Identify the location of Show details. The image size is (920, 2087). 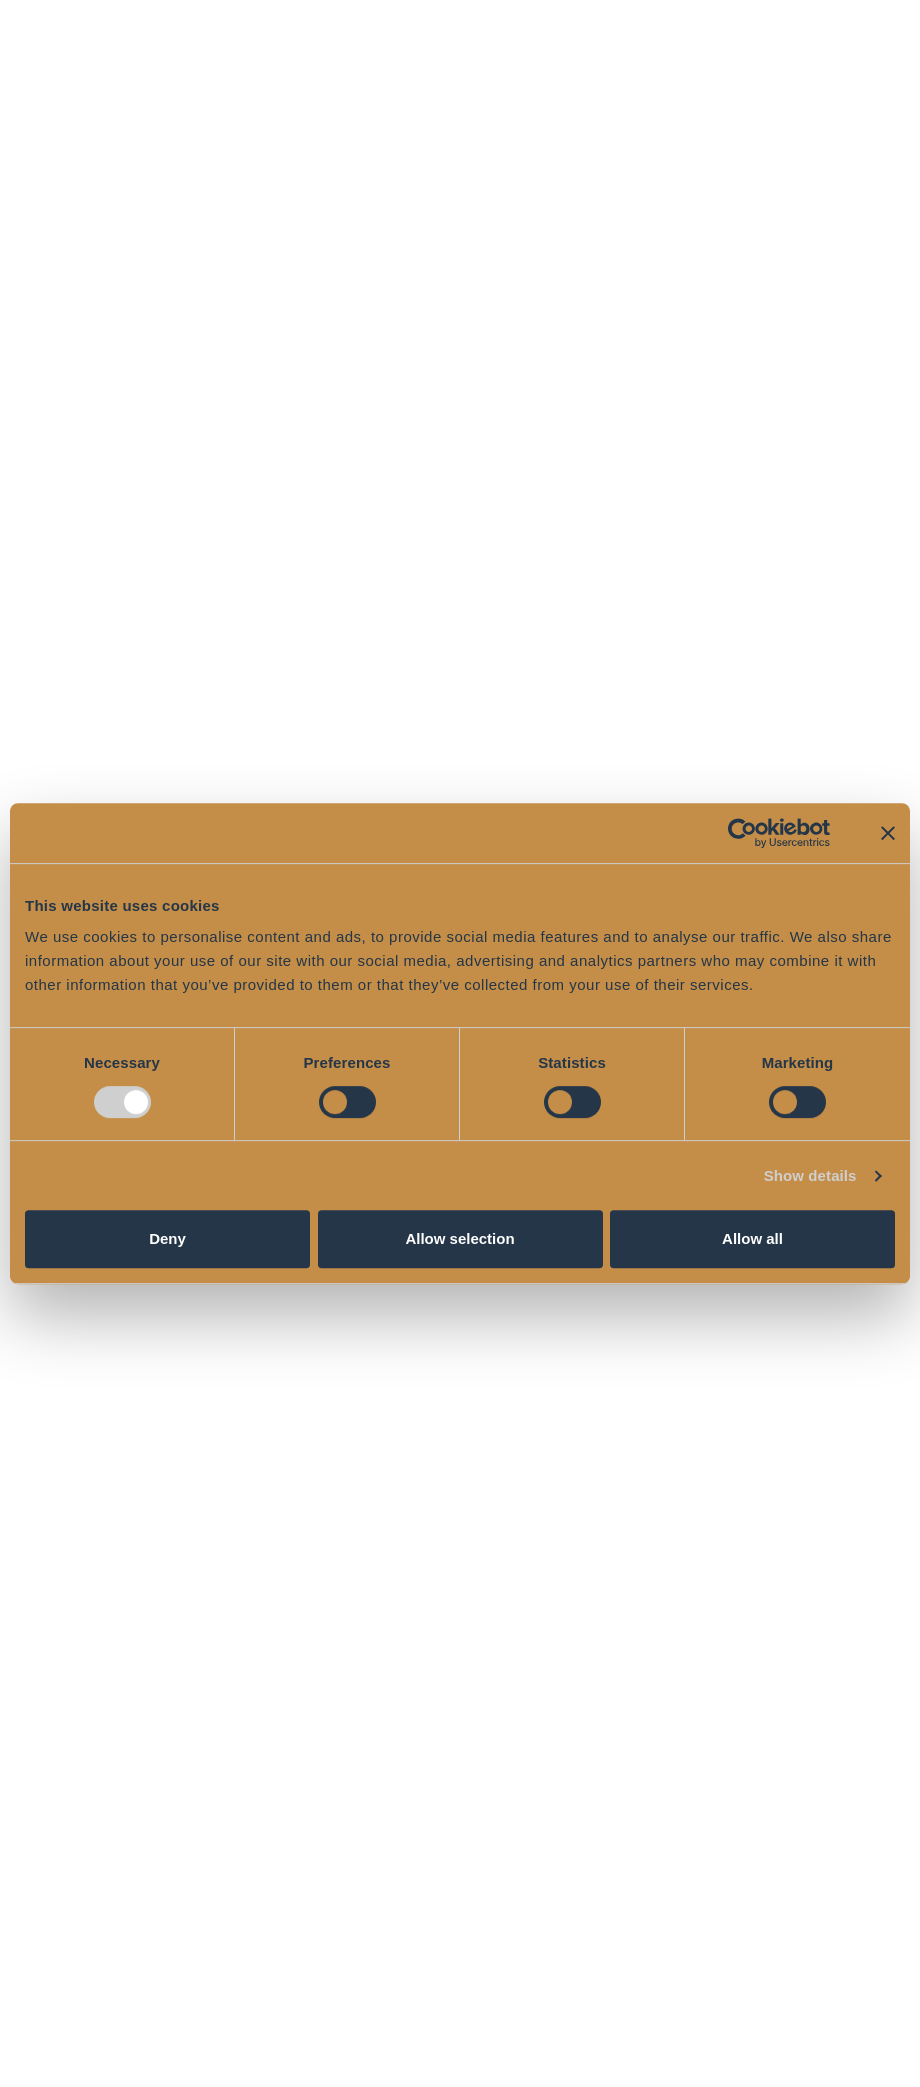
(810, 1175).